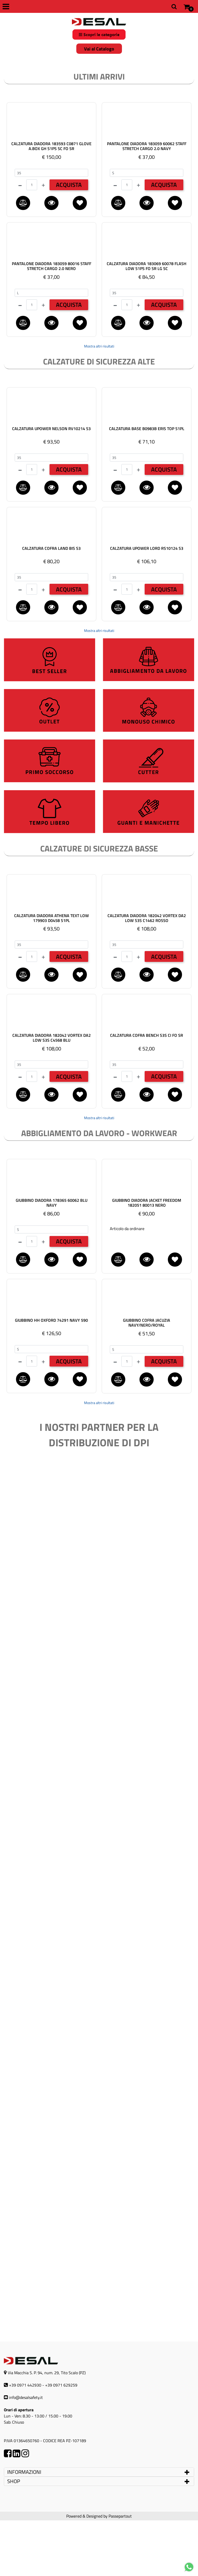 This screenshot has height=2576, width=198. Describe the element at coordinates (99, 401) in the screenshot. I see `Mostra altri risultati` at that location.